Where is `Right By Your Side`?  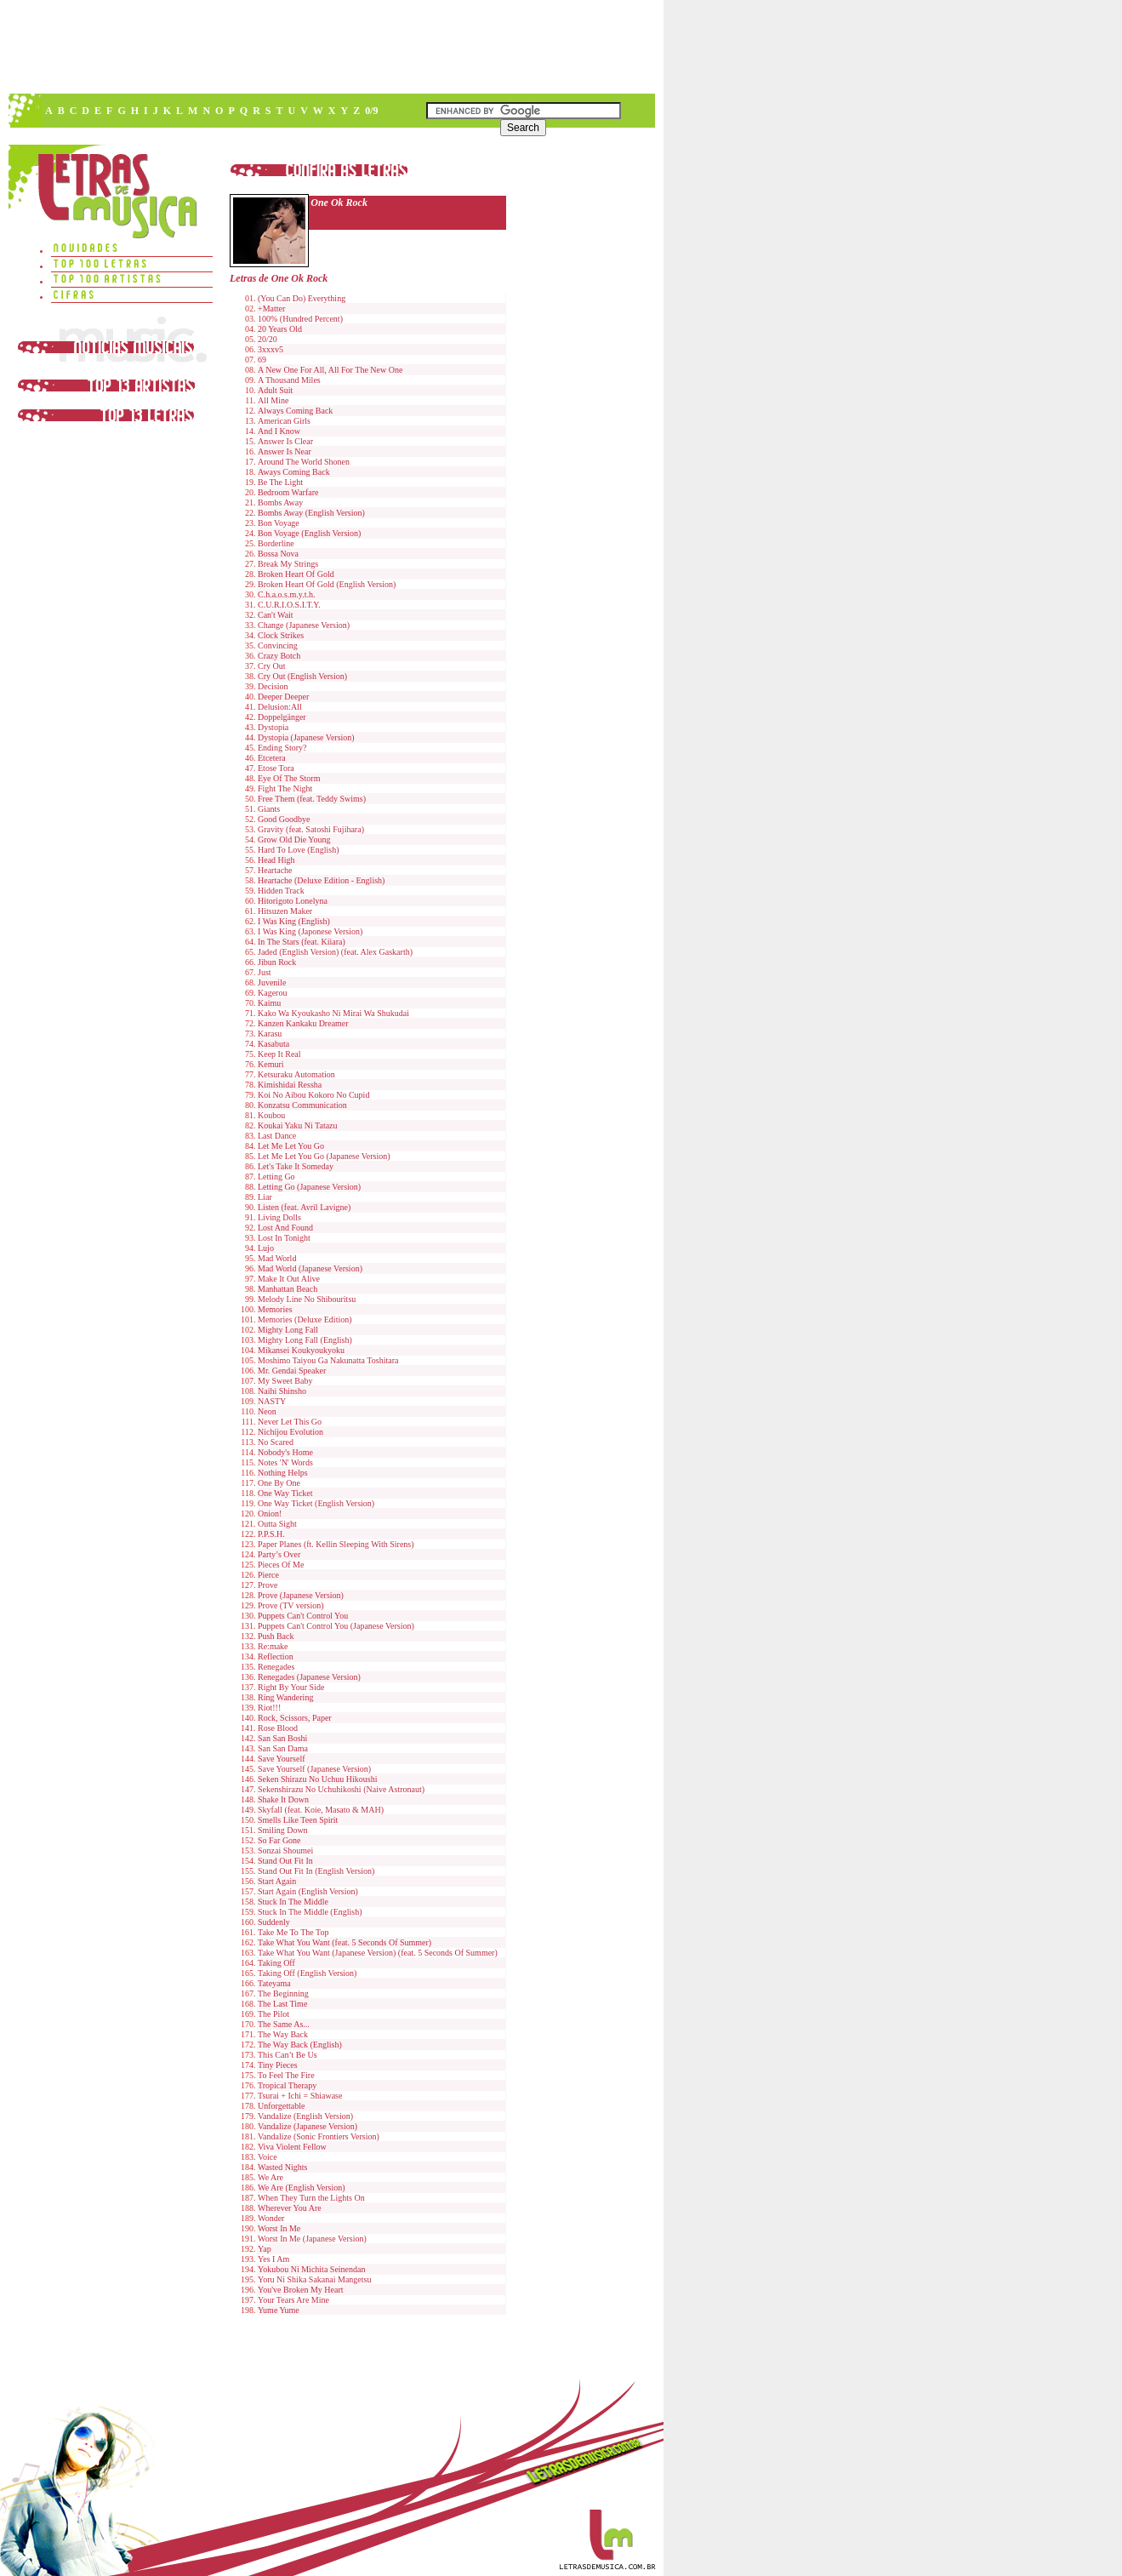 Right By Your Side is located at coordinates (291, 1687).